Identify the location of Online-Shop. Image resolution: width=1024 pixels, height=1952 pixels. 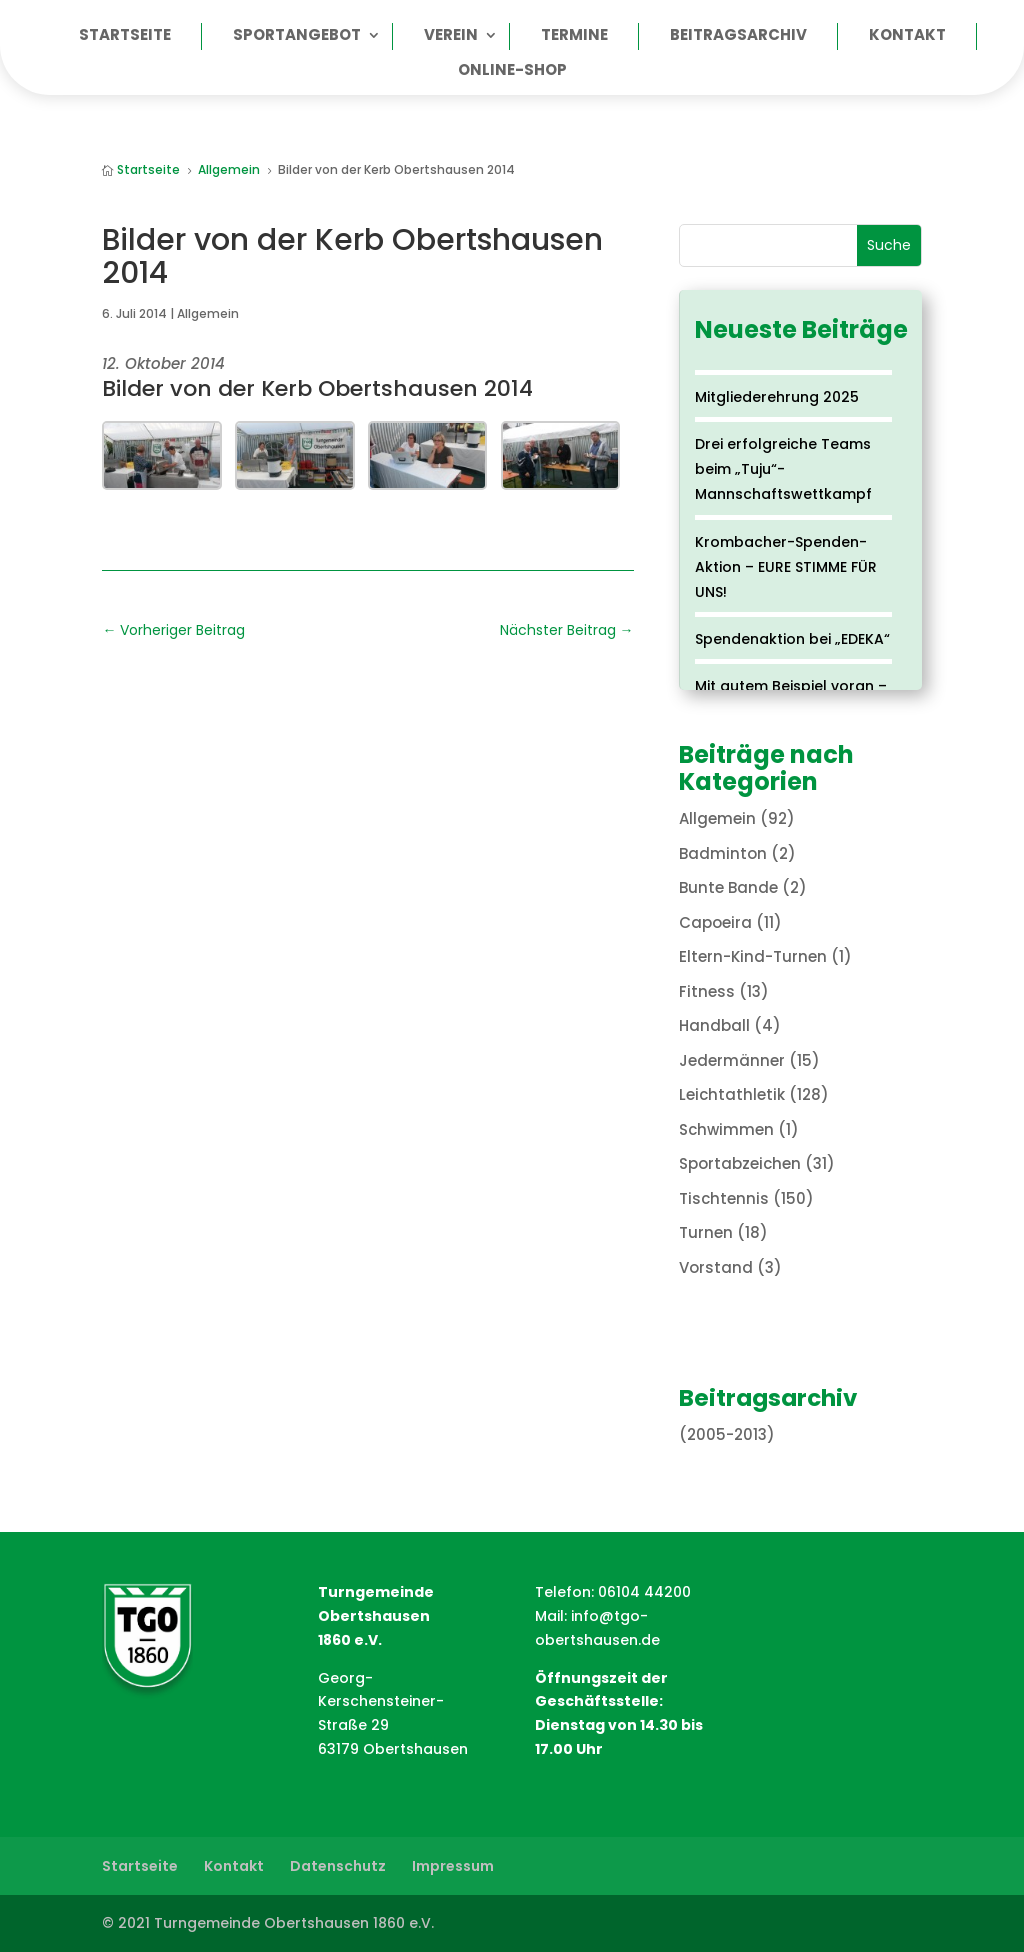
(512, 71).